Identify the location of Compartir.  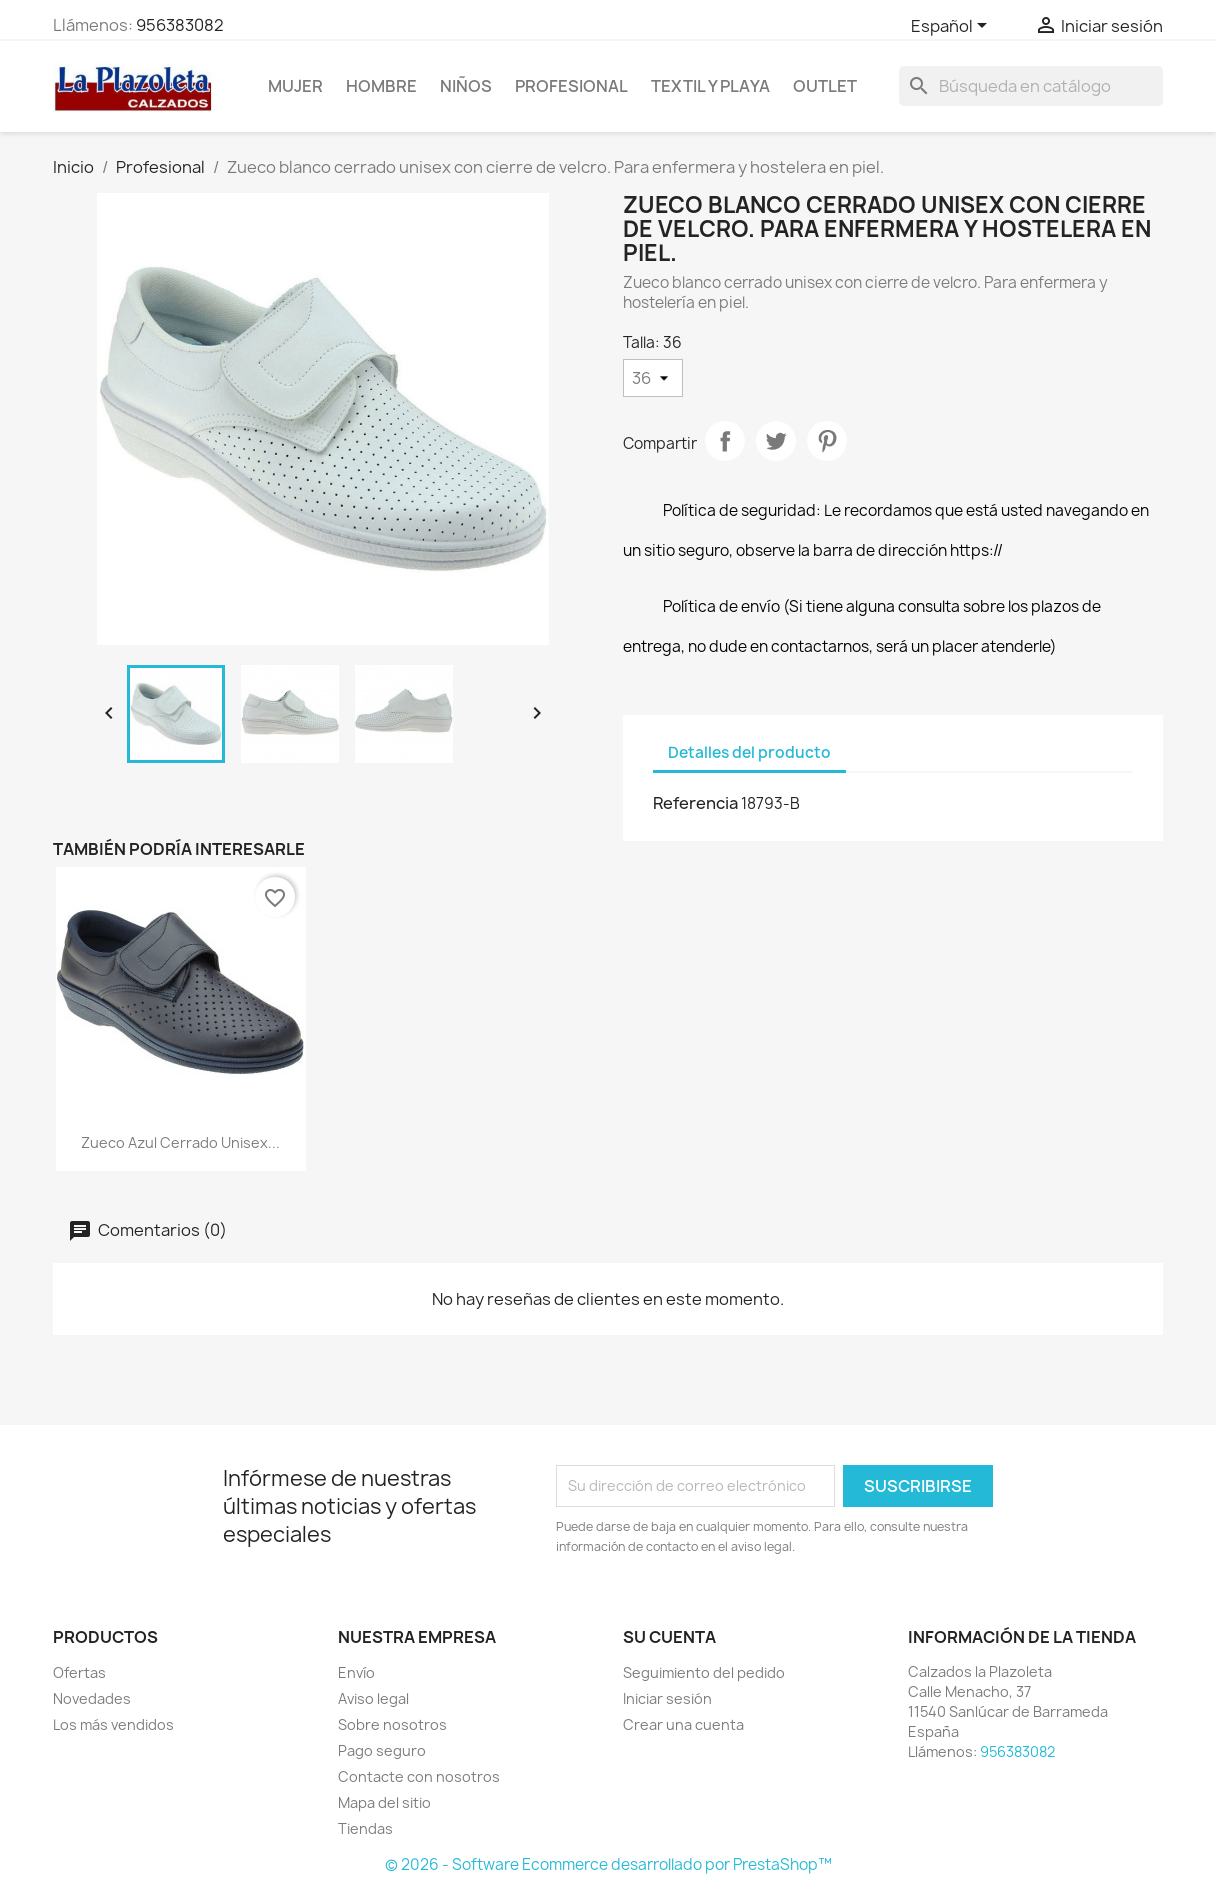
(725, 441).